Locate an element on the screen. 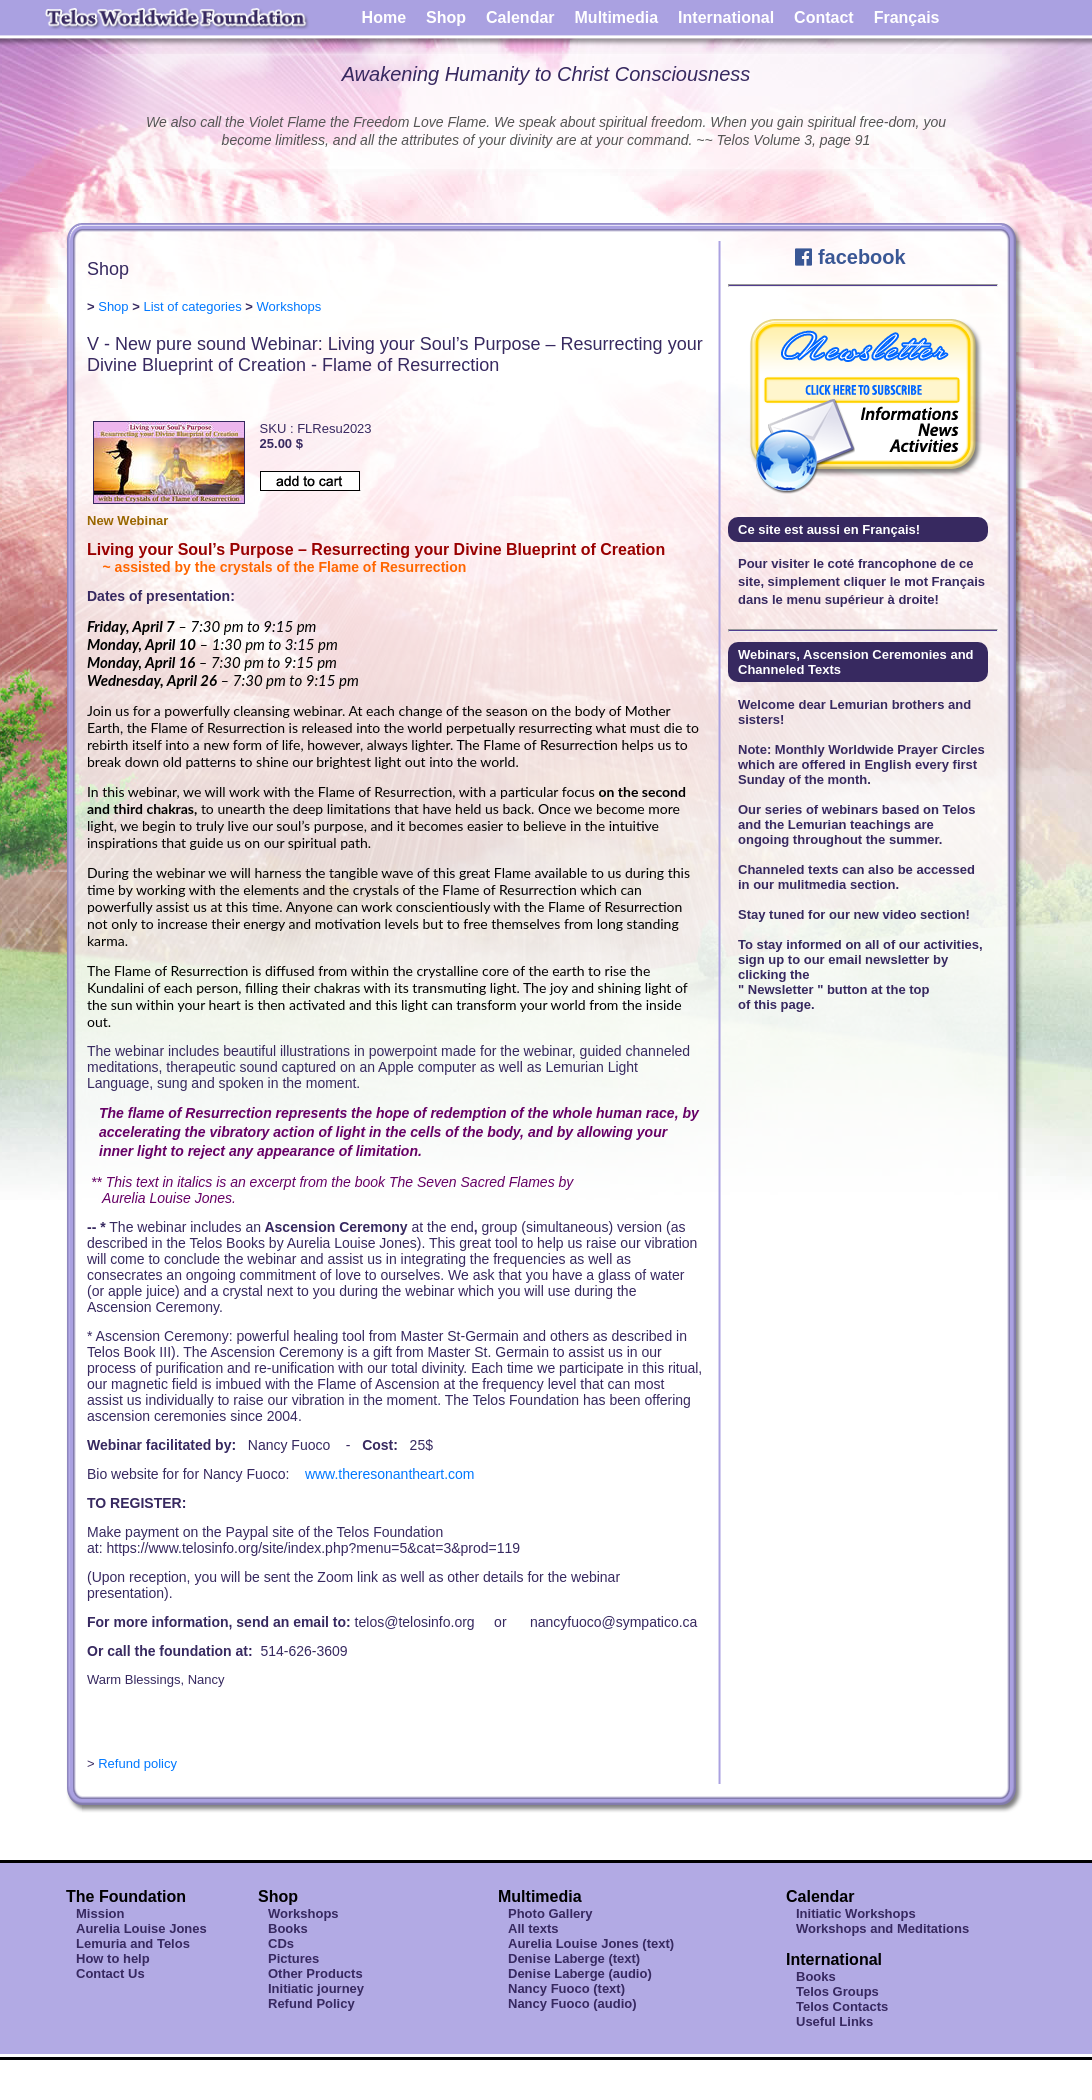 This screenshot has height=2100, width=1092. Contact Us is located at coordinates (110, 1973).